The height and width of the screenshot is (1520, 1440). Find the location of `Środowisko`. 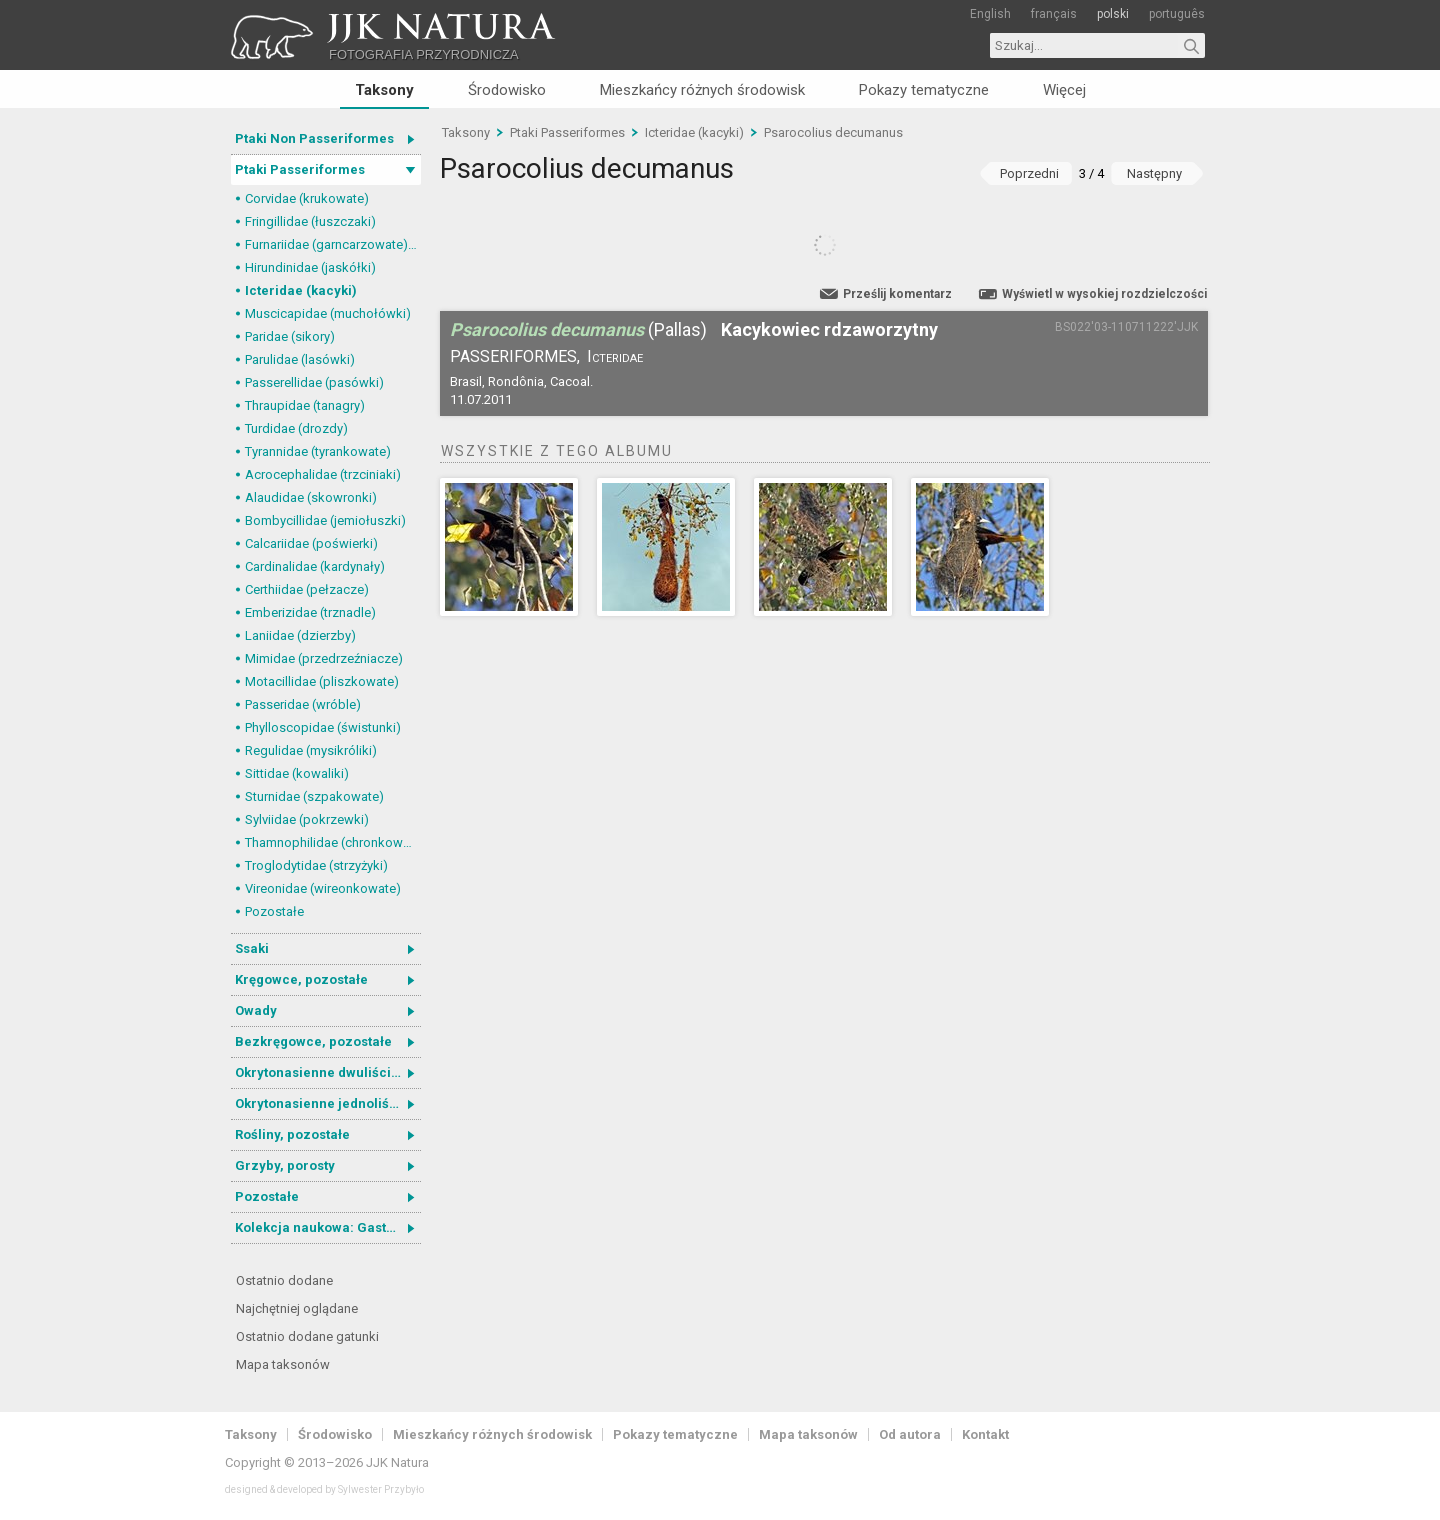

Środowisko is located at coordinates (507, 90).